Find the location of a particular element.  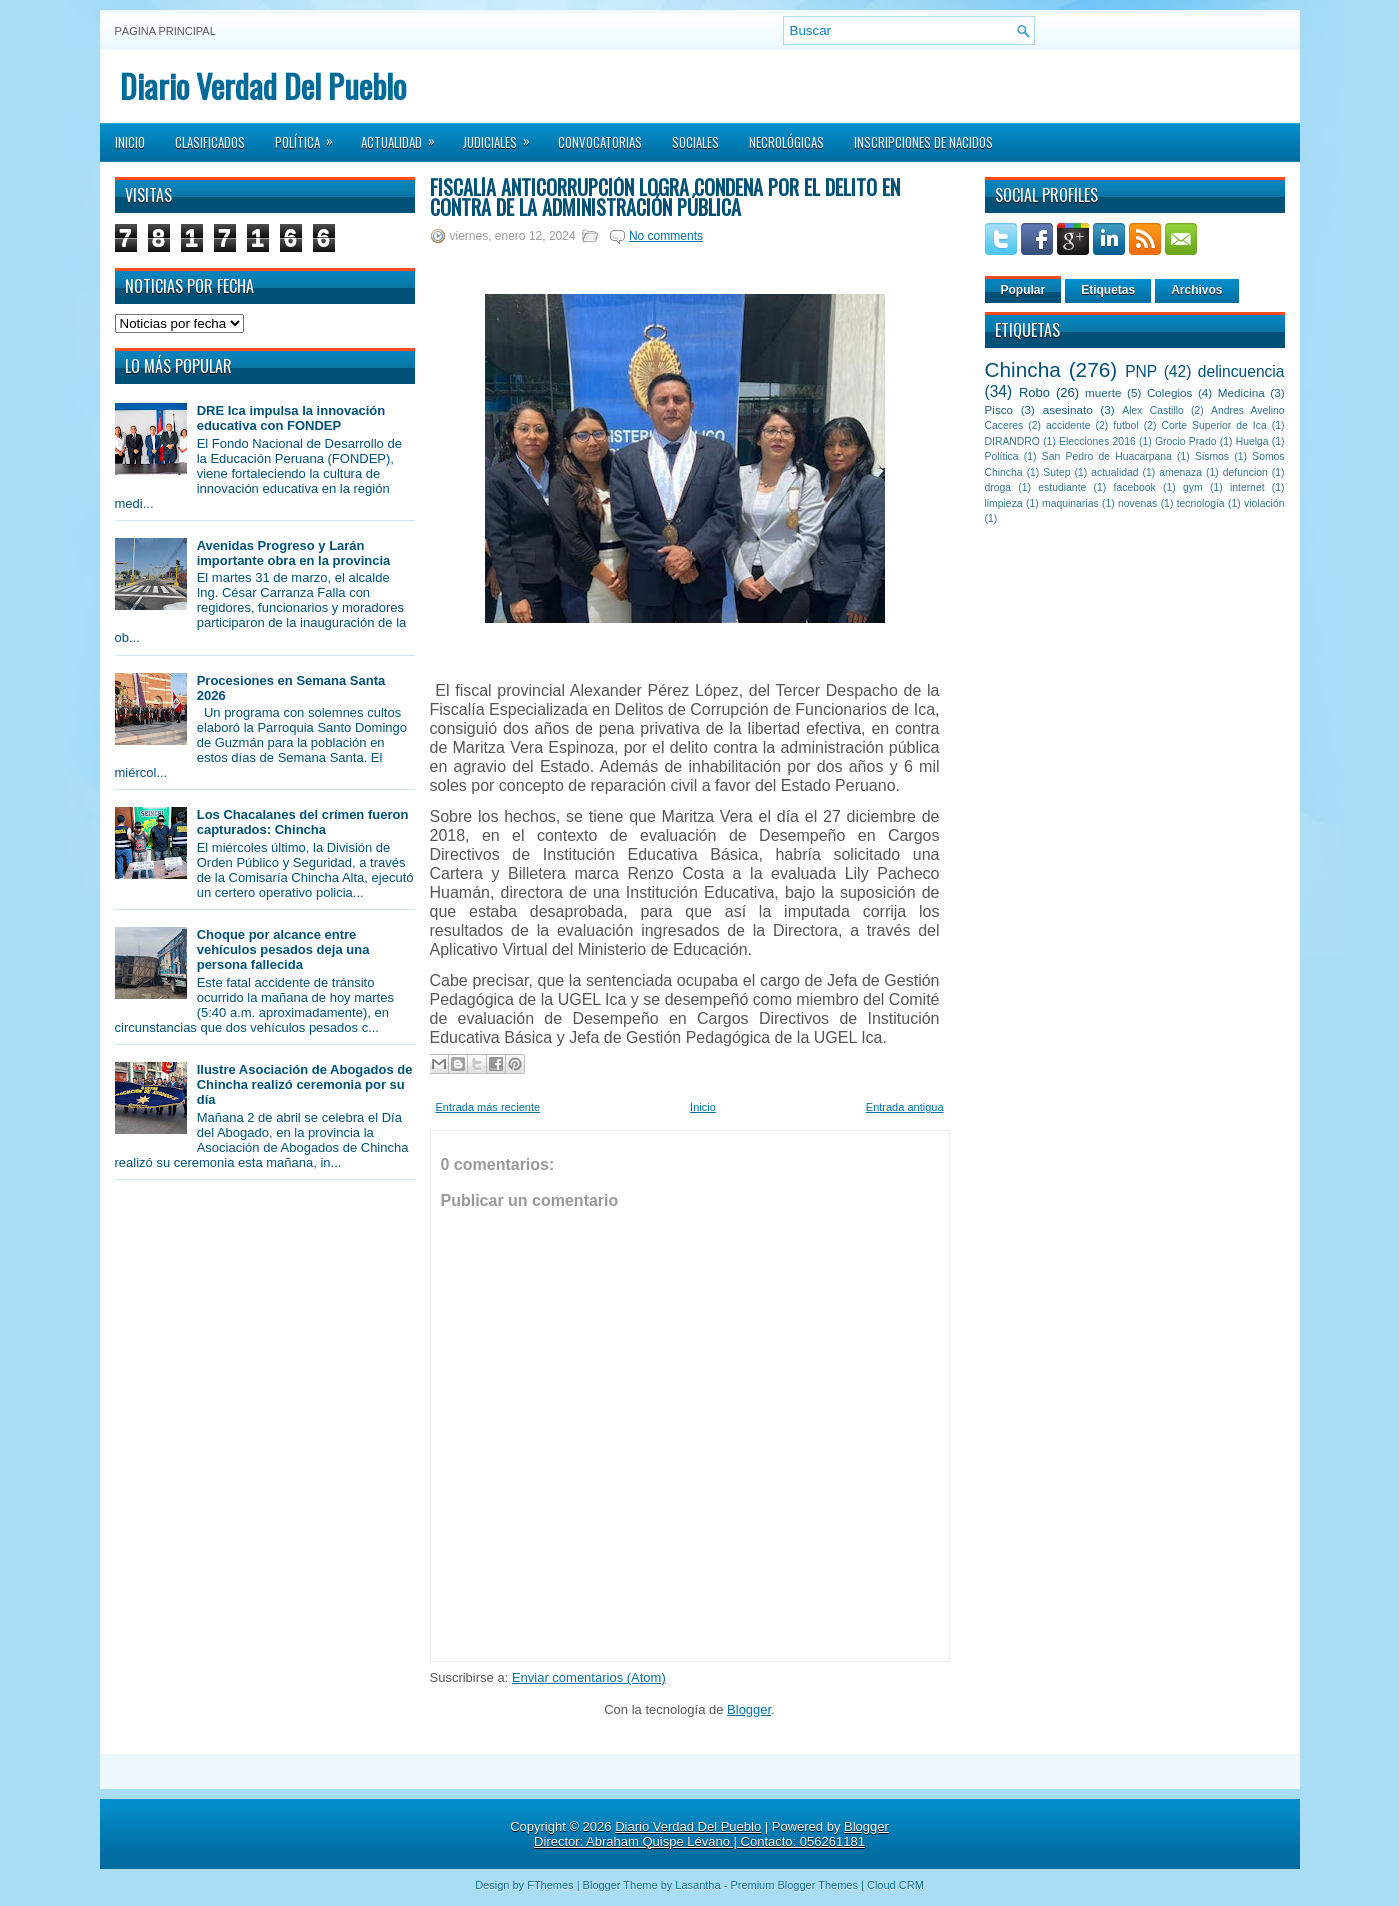

Grocio Prado is located at coordinates (1186, 441).